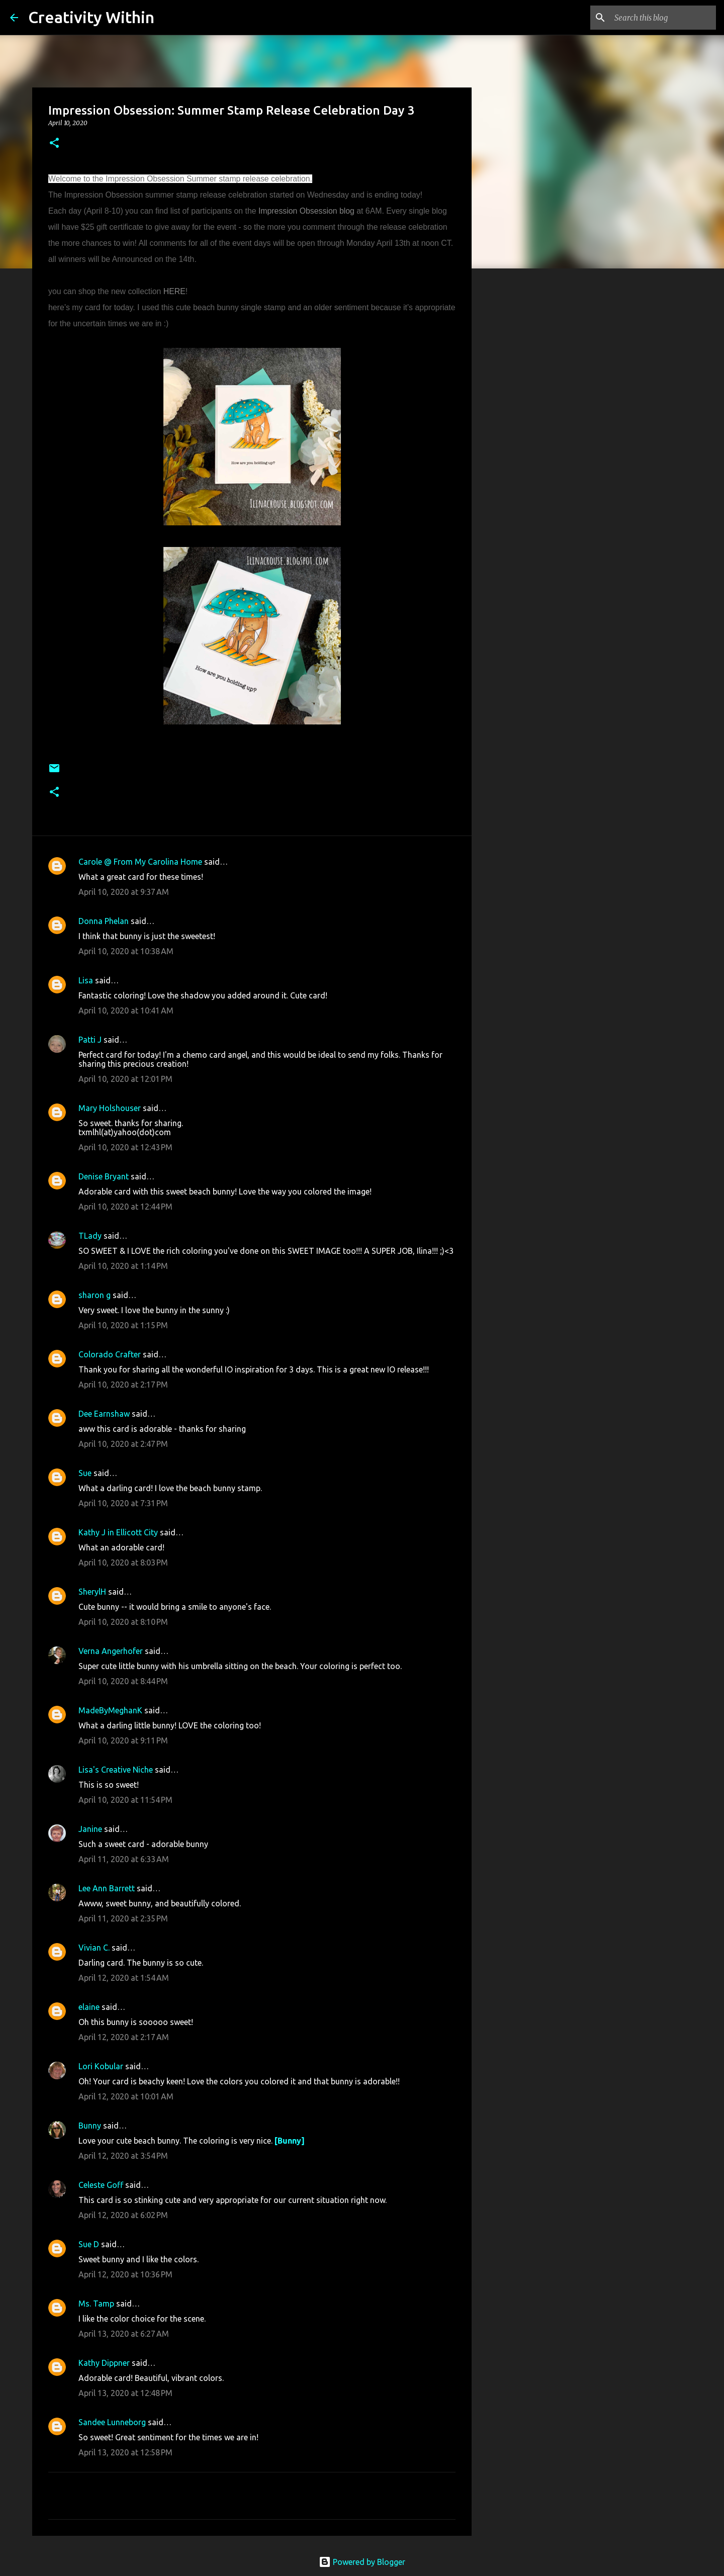 This screenshot has height=2576, width=724. I want to click on Creativity Within, so click(91, 17).